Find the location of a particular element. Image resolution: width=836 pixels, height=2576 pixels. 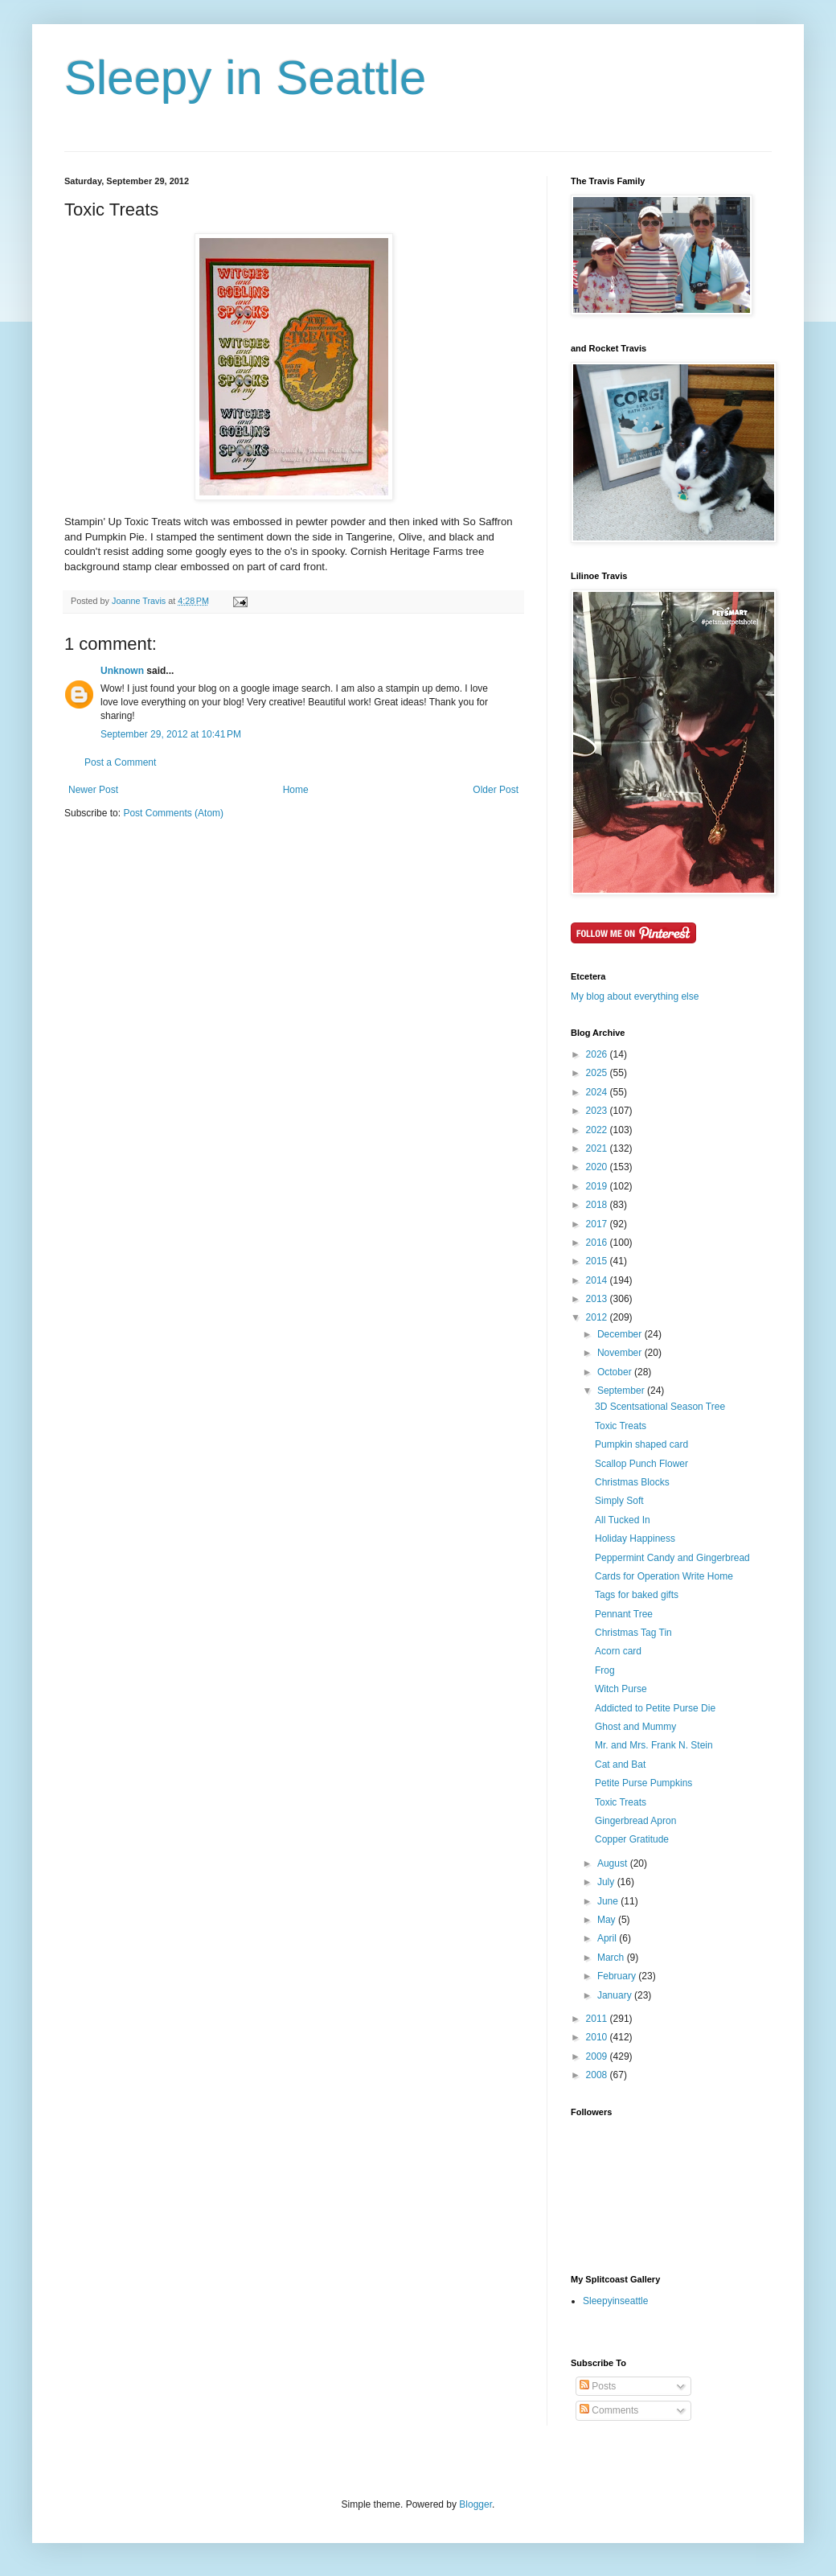

Ghost and Mummy is located at coordinates (635, 1726).